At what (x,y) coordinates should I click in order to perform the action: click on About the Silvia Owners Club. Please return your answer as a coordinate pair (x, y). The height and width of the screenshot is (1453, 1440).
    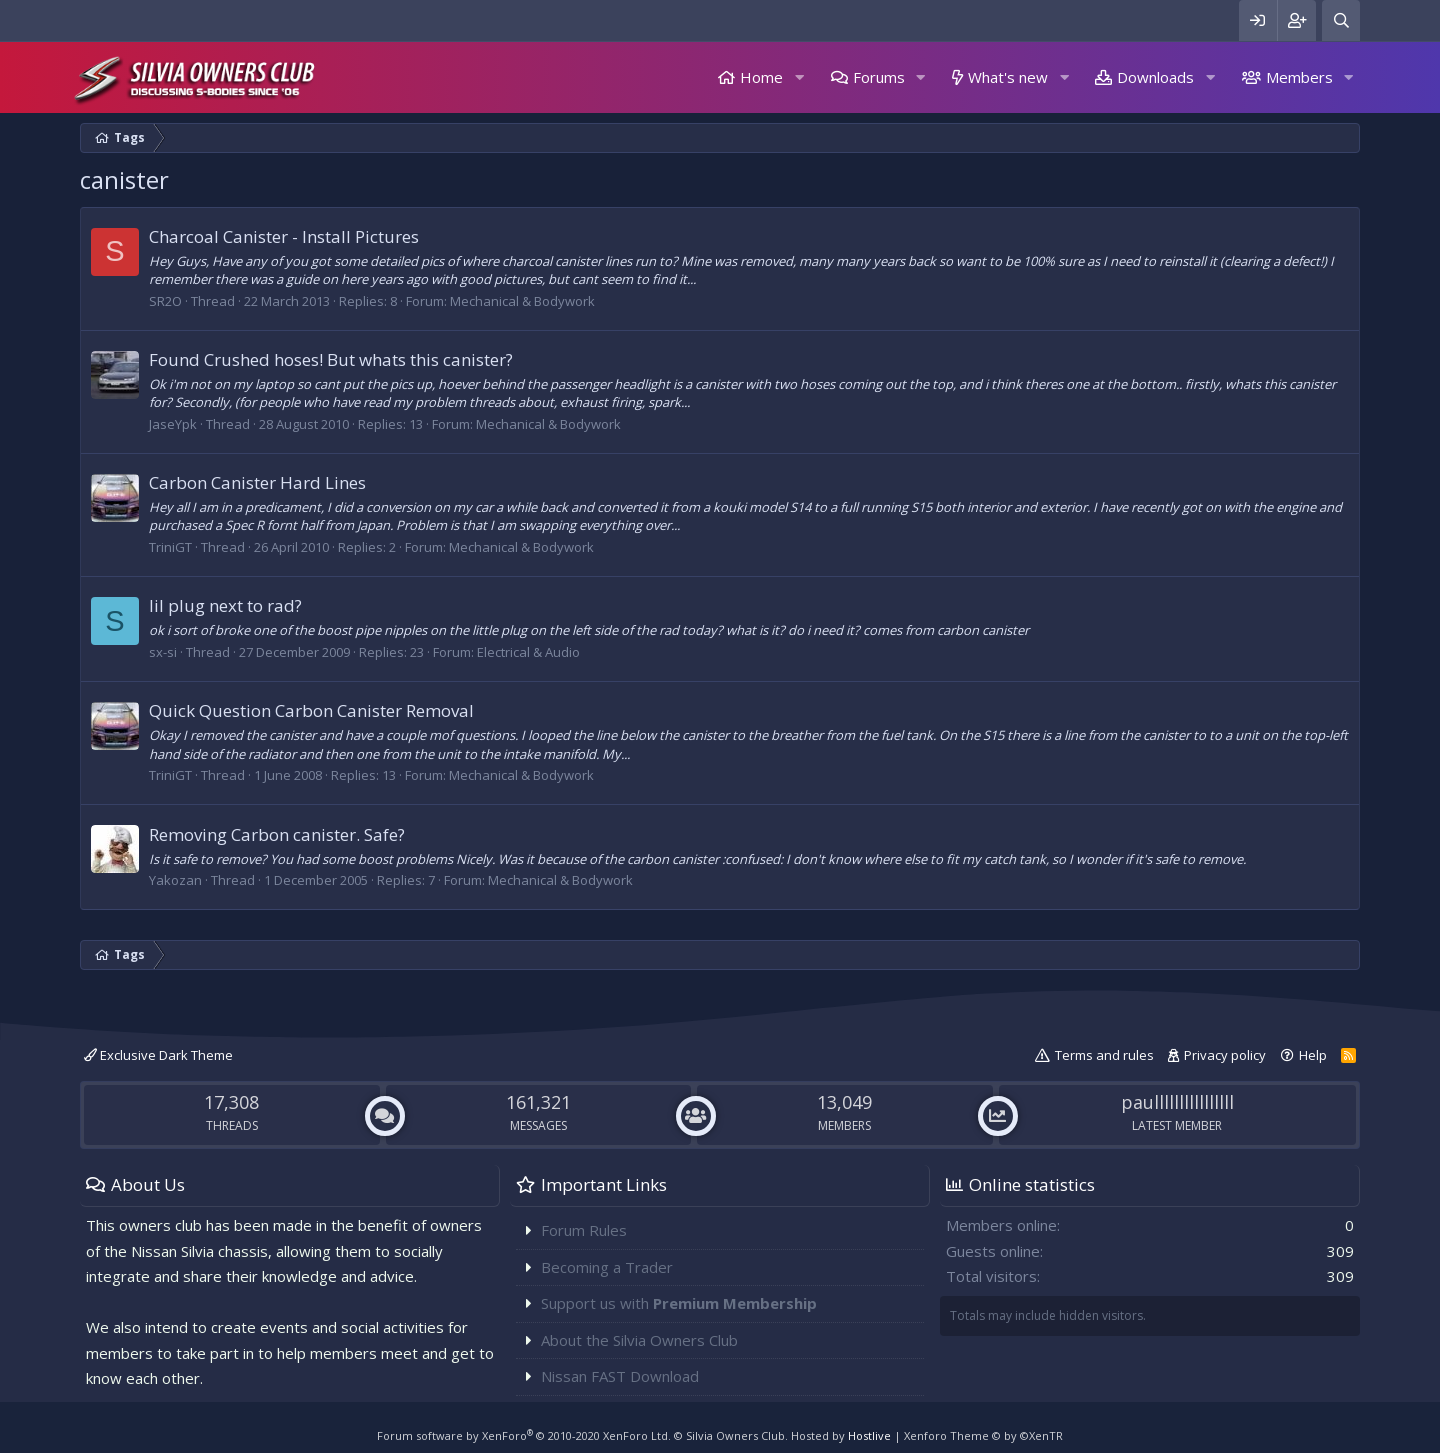
    Looking at the image, I should click on (639, 1340).